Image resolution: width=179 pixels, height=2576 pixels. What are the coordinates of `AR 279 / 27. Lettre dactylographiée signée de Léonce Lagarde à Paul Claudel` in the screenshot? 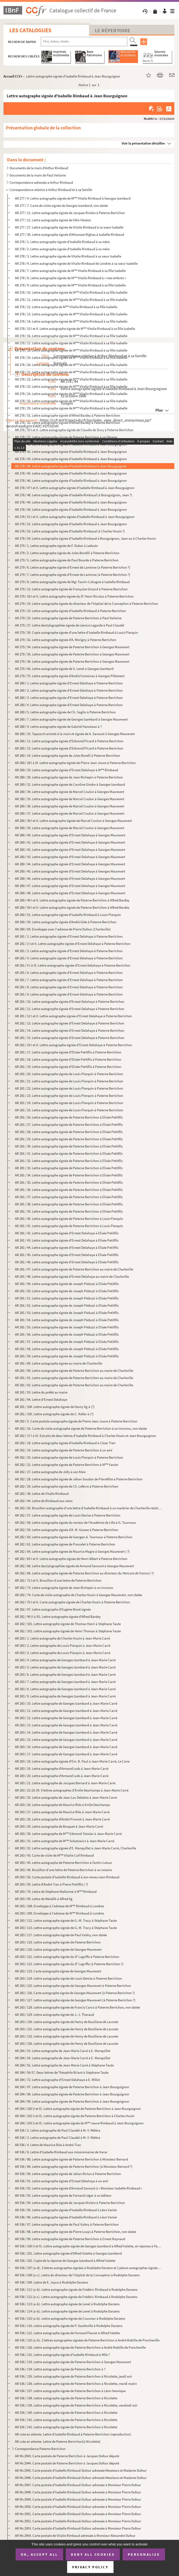 It's located at (69, 625).